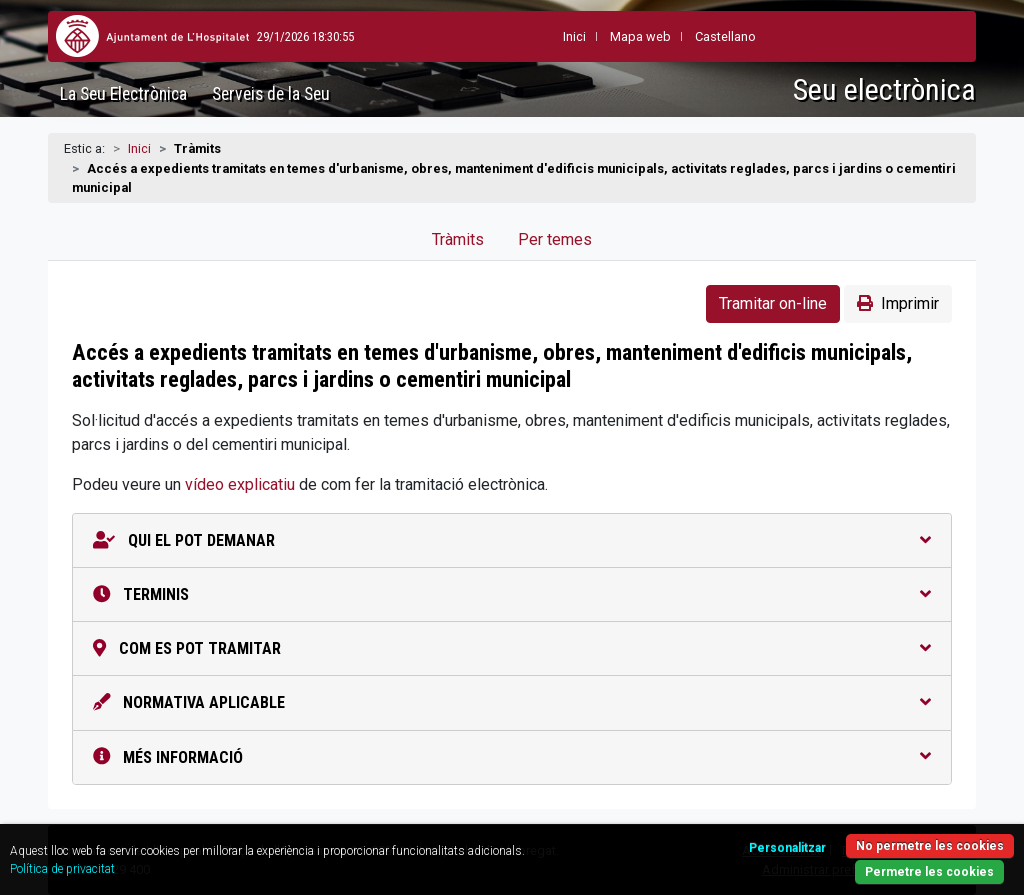 This screenshot has height=895, width=1024. What do you see at coordinates (458, 239) in the screenshot?
I see `Tràmits` at bounding box center [458, 239].